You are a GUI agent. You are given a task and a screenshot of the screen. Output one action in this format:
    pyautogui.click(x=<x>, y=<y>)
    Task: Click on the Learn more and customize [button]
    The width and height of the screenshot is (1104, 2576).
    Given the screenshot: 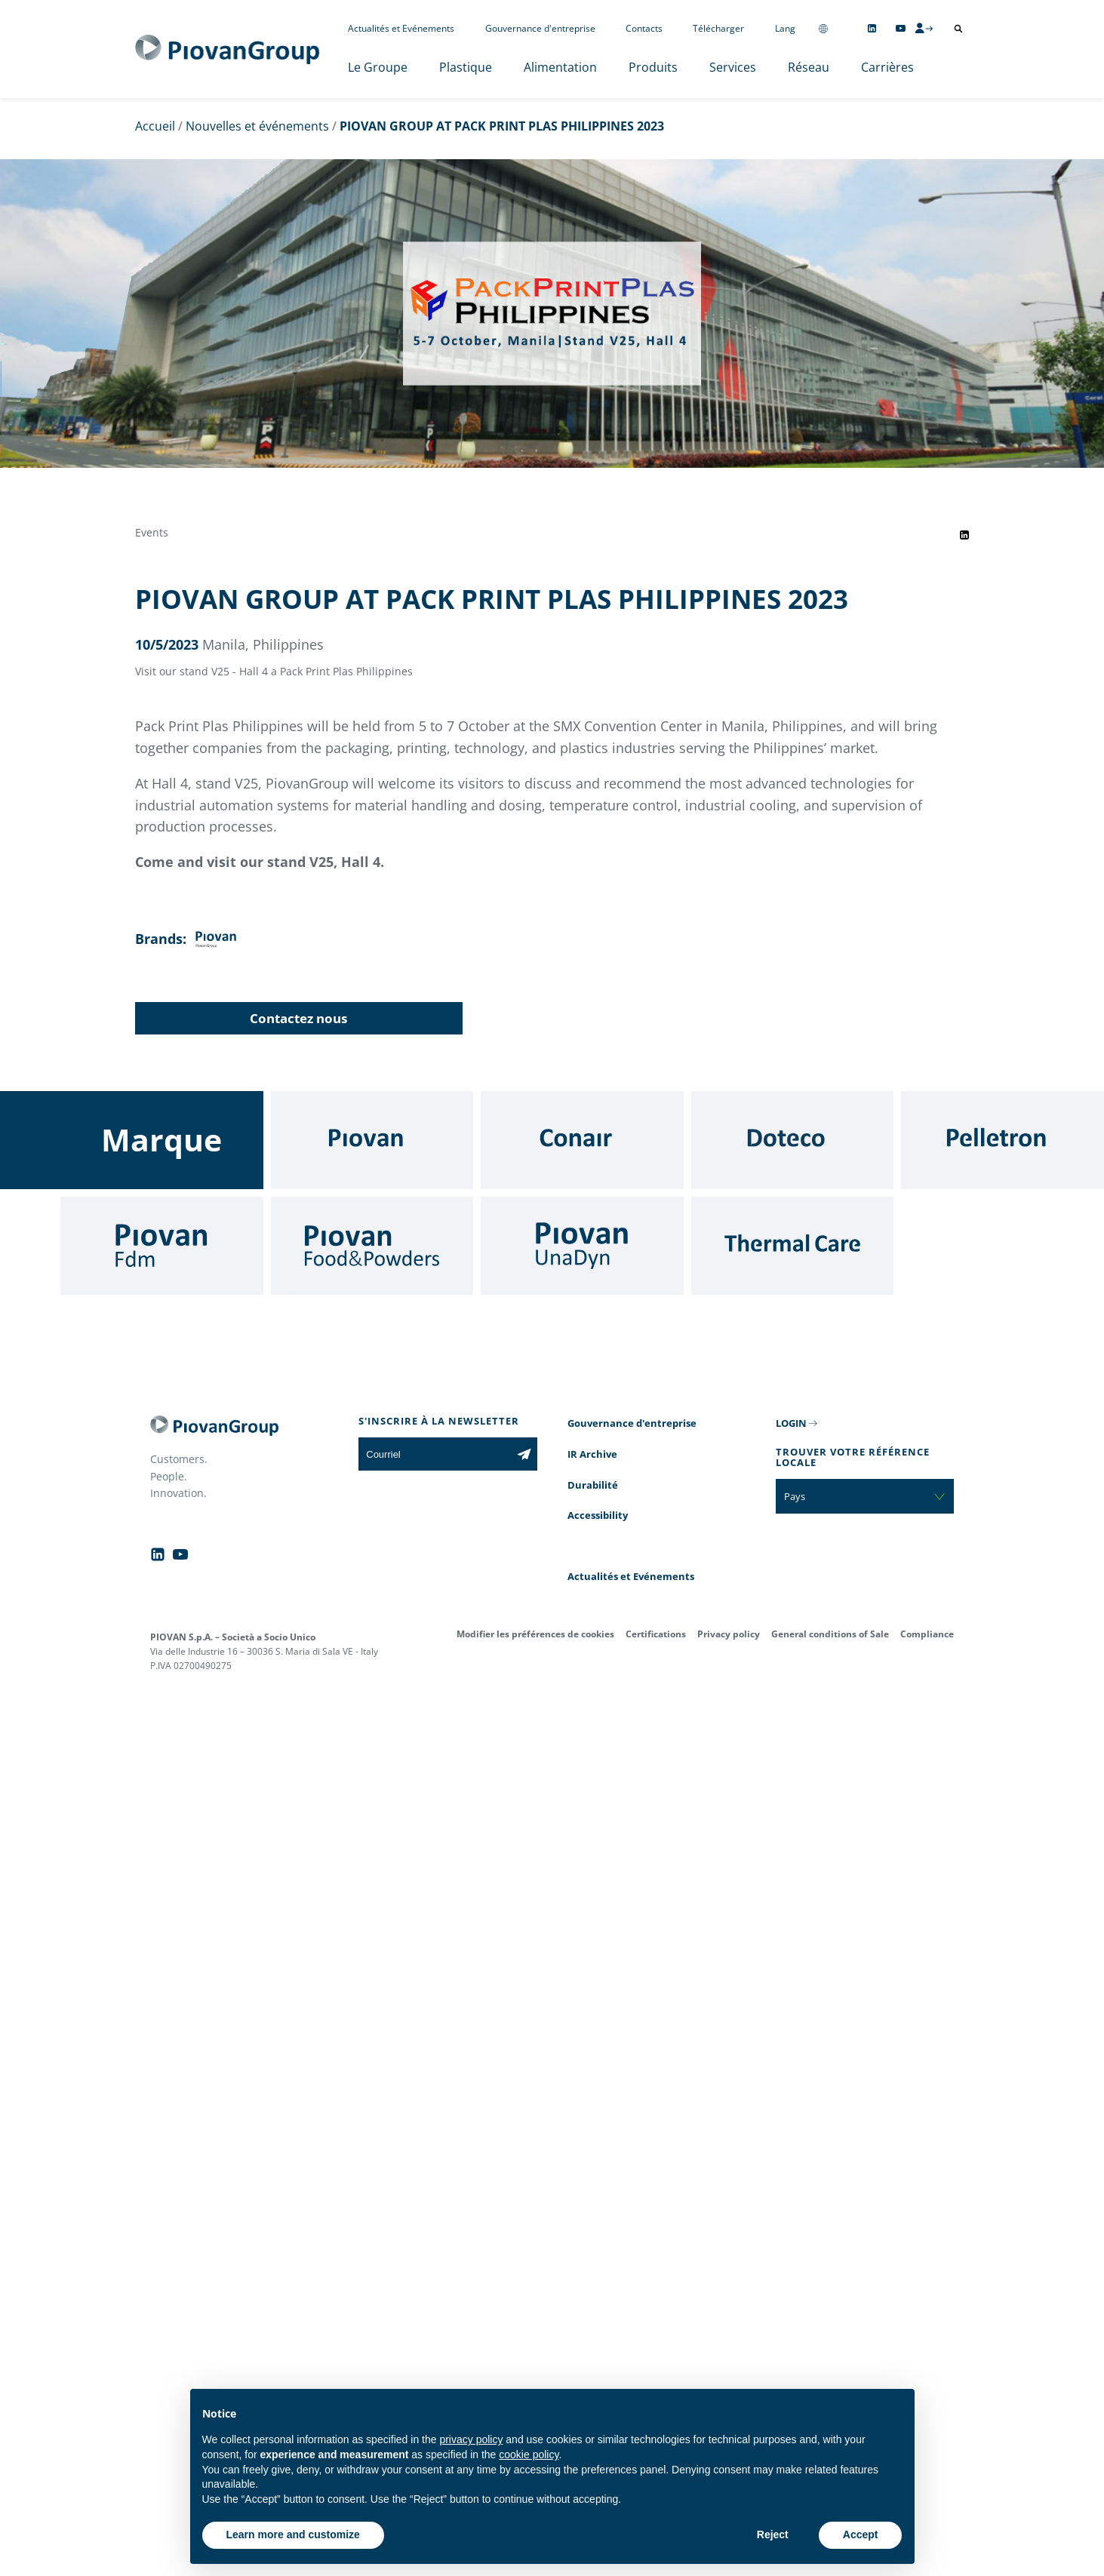 What is the action you would take?
    pyautogui.click(x=293, y=2534)
    